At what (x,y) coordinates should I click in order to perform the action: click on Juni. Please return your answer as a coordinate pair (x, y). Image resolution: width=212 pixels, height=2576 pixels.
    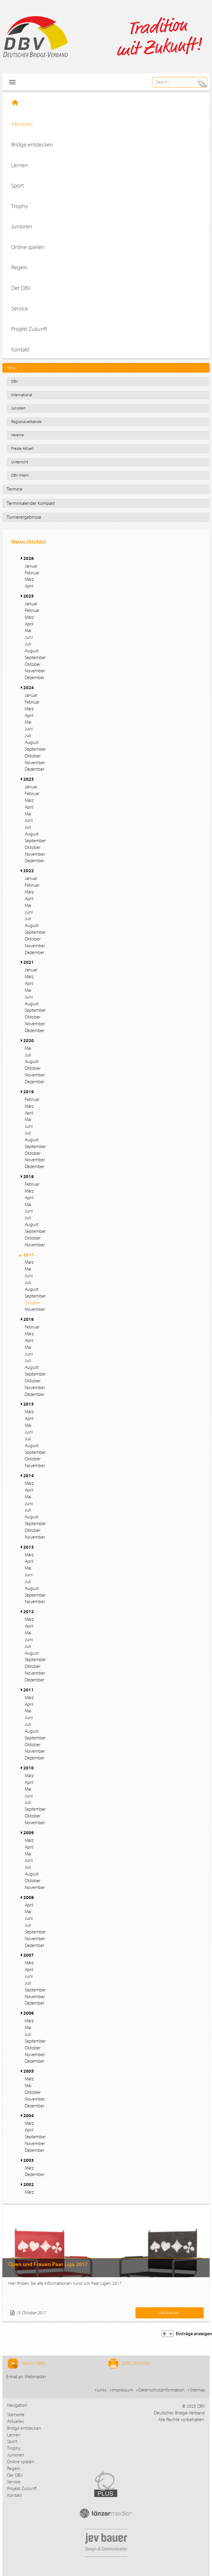
    Looking at the image, I should click on (29, 637).